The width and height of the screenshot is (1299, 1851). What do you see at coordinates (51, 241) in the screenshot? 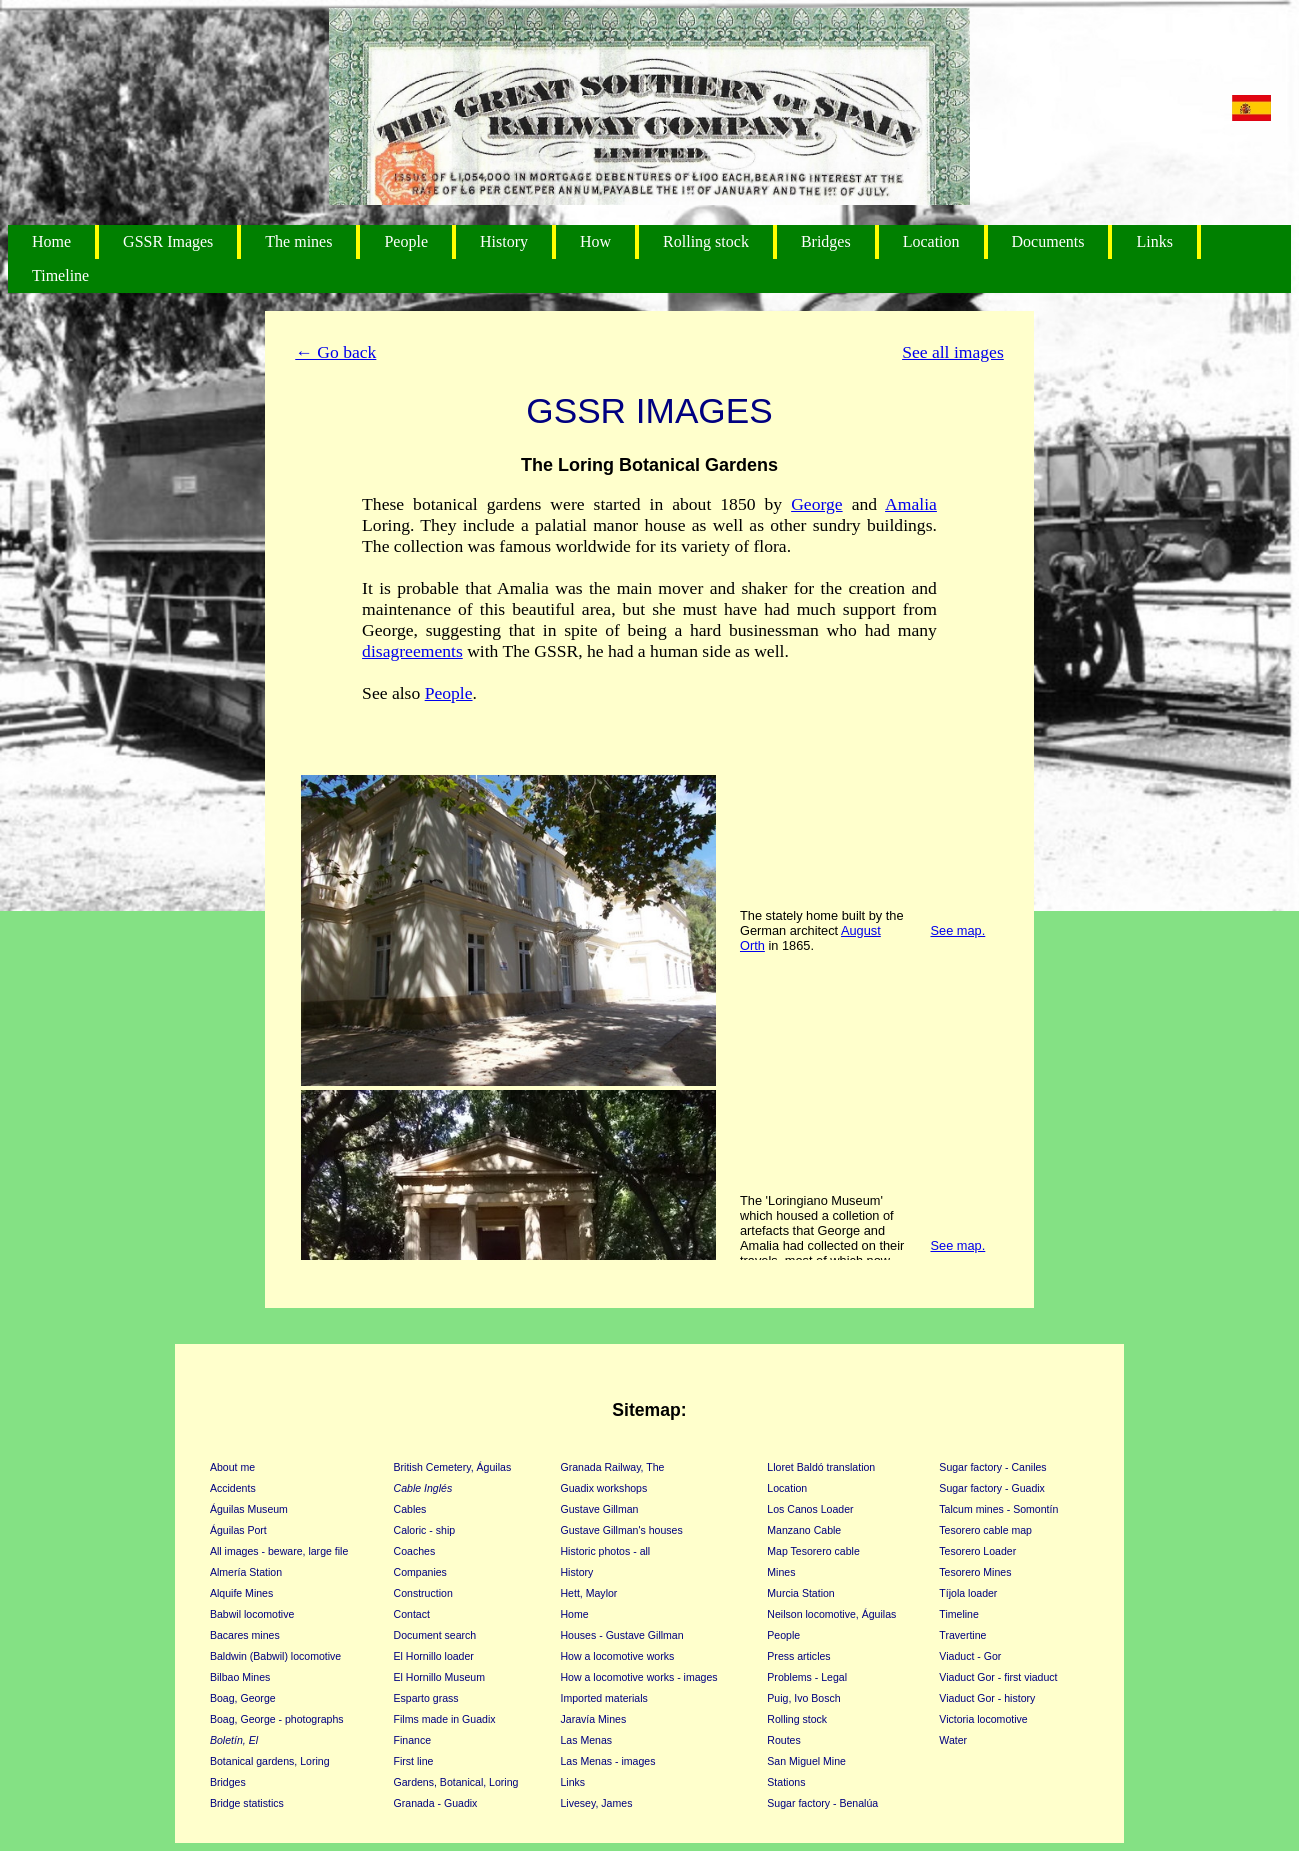
I see `Home` at bounding box center [51, 241].